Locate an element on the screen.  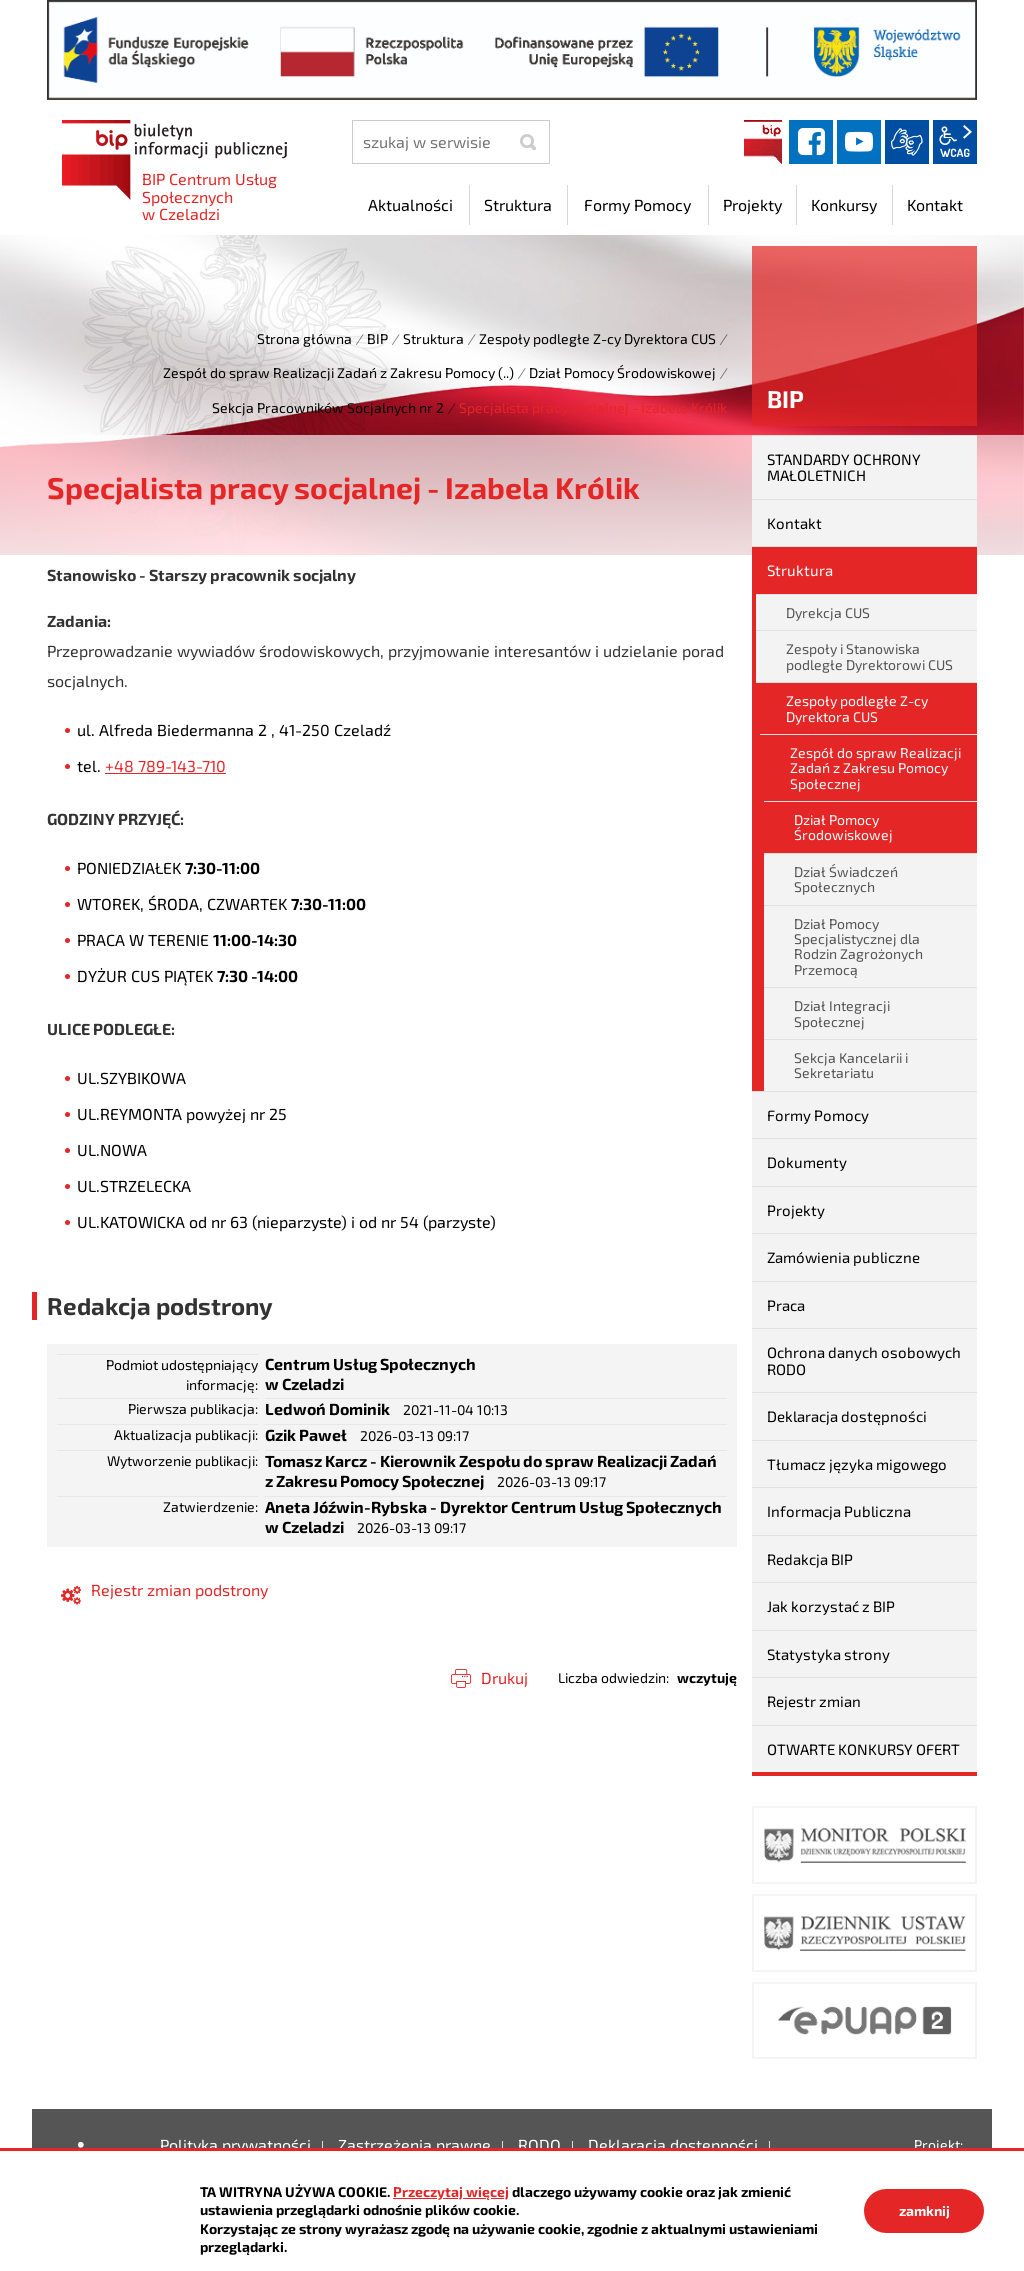
wcag2.1 is located at coordinates (955, 142).